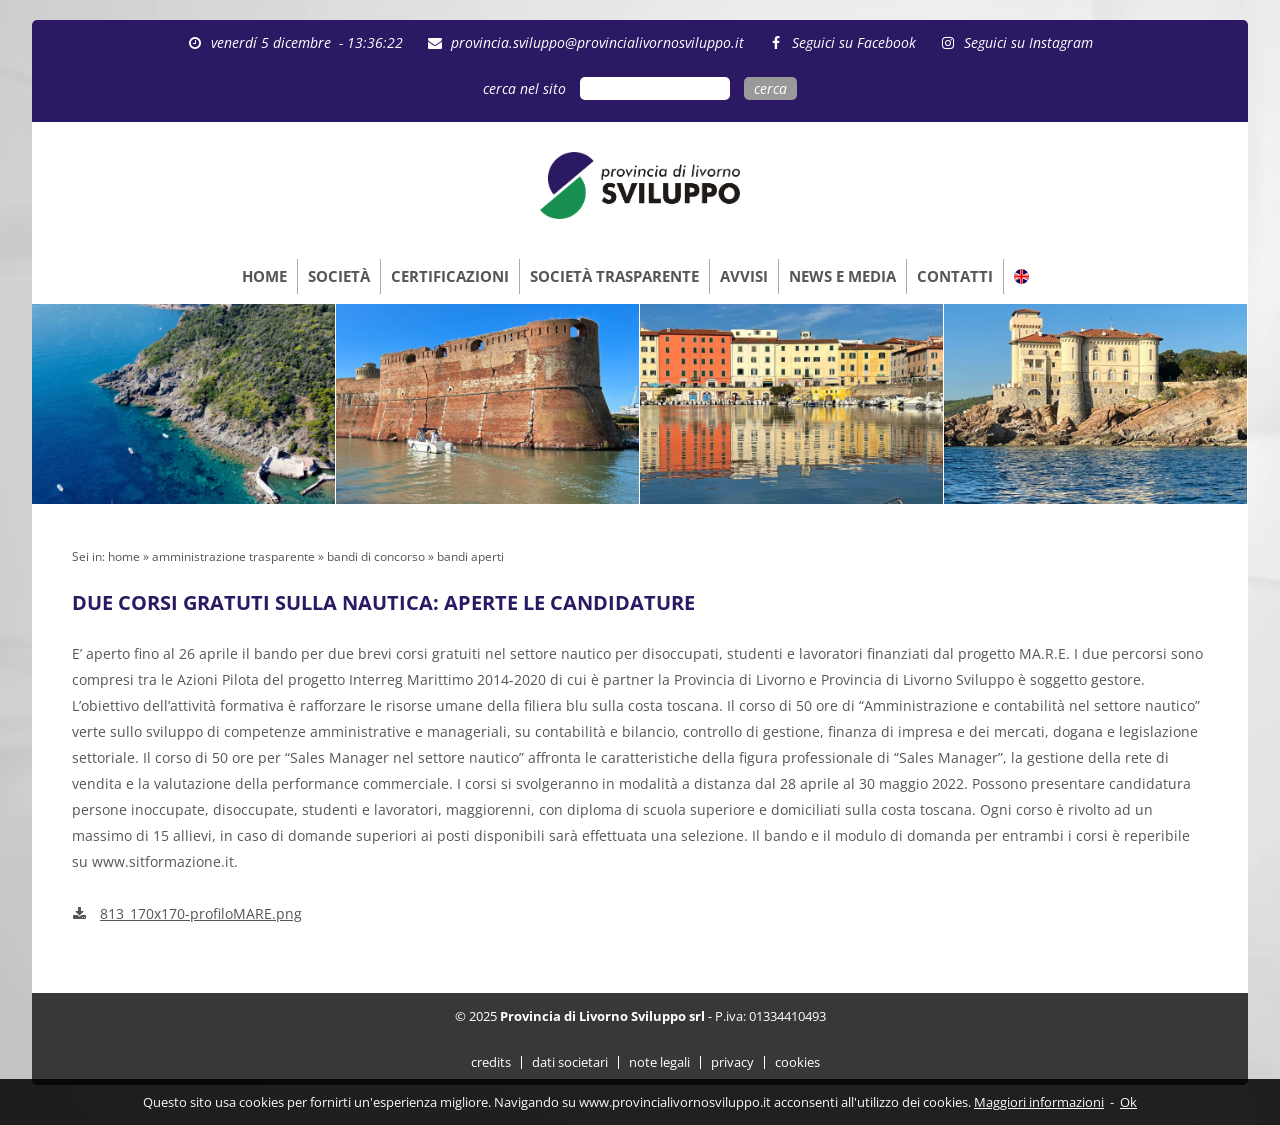 This screenshot has width=1280, height=1125. What do you see at coordinates (264, 276) in the screenshot?
I see `HOME` at bounding box center [264, 276].